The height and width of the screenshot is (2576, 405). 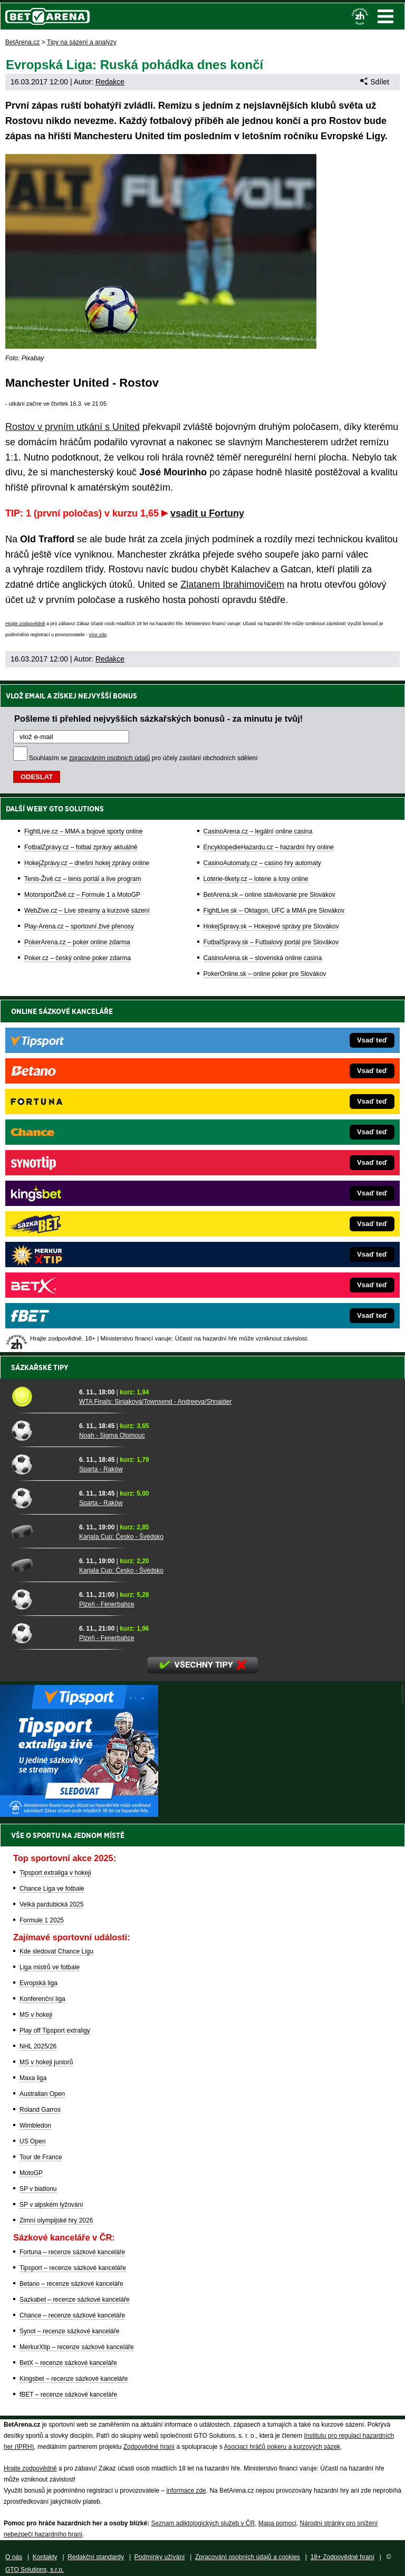 I want to click on CasinoArena.sk – slovenská online casina, so click(x=263, y=958).